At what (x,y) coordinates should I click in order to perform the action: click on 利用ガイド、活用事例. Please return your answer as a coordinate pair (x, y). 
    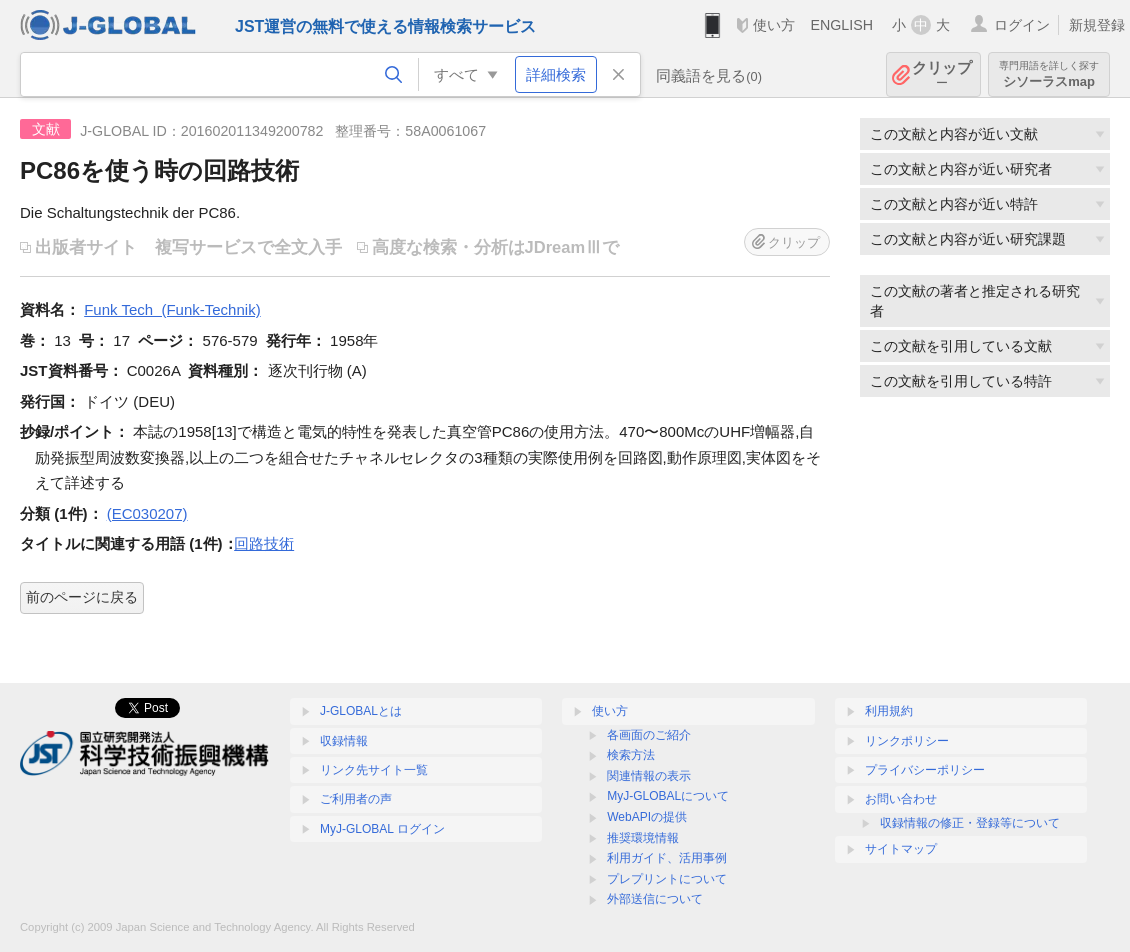
    Looking at the image, I should click on (667, 858).